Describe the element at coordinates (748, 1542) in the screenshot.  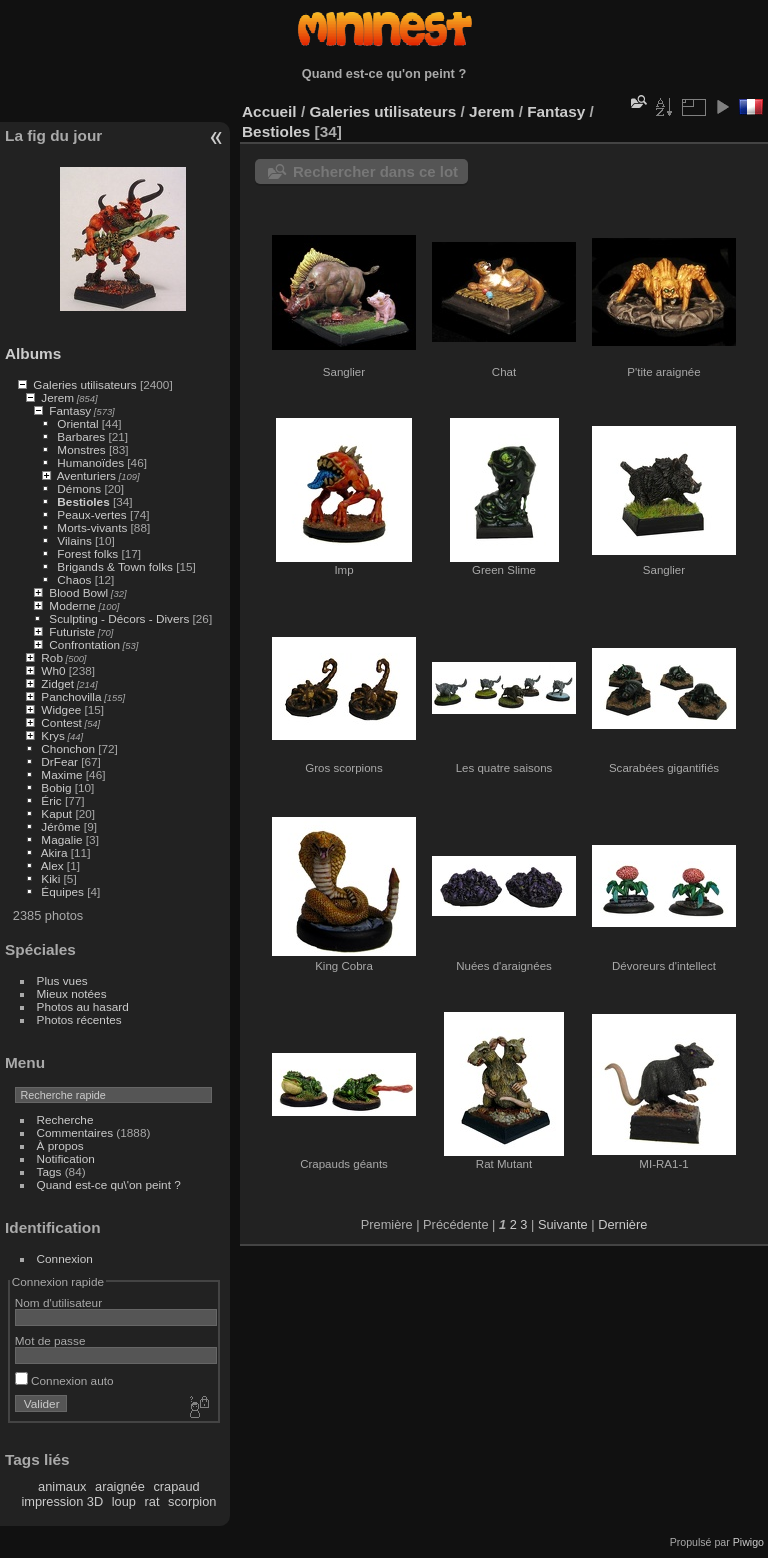
I see `Piwigo` at that location.